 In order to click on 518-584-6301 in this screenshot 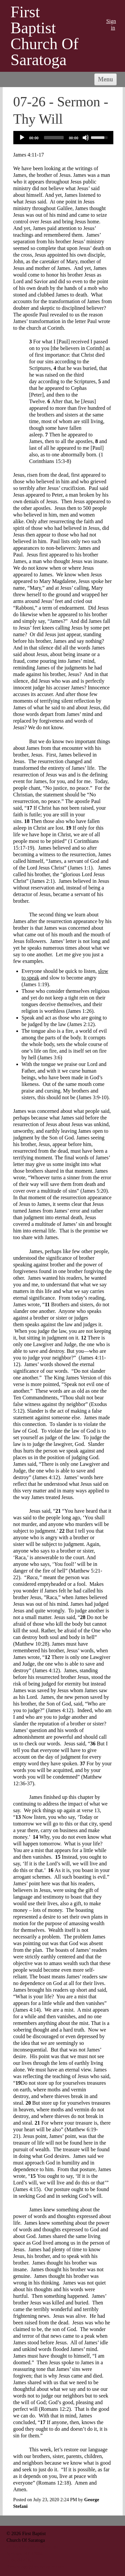, I will do `click(20, 2560)`.